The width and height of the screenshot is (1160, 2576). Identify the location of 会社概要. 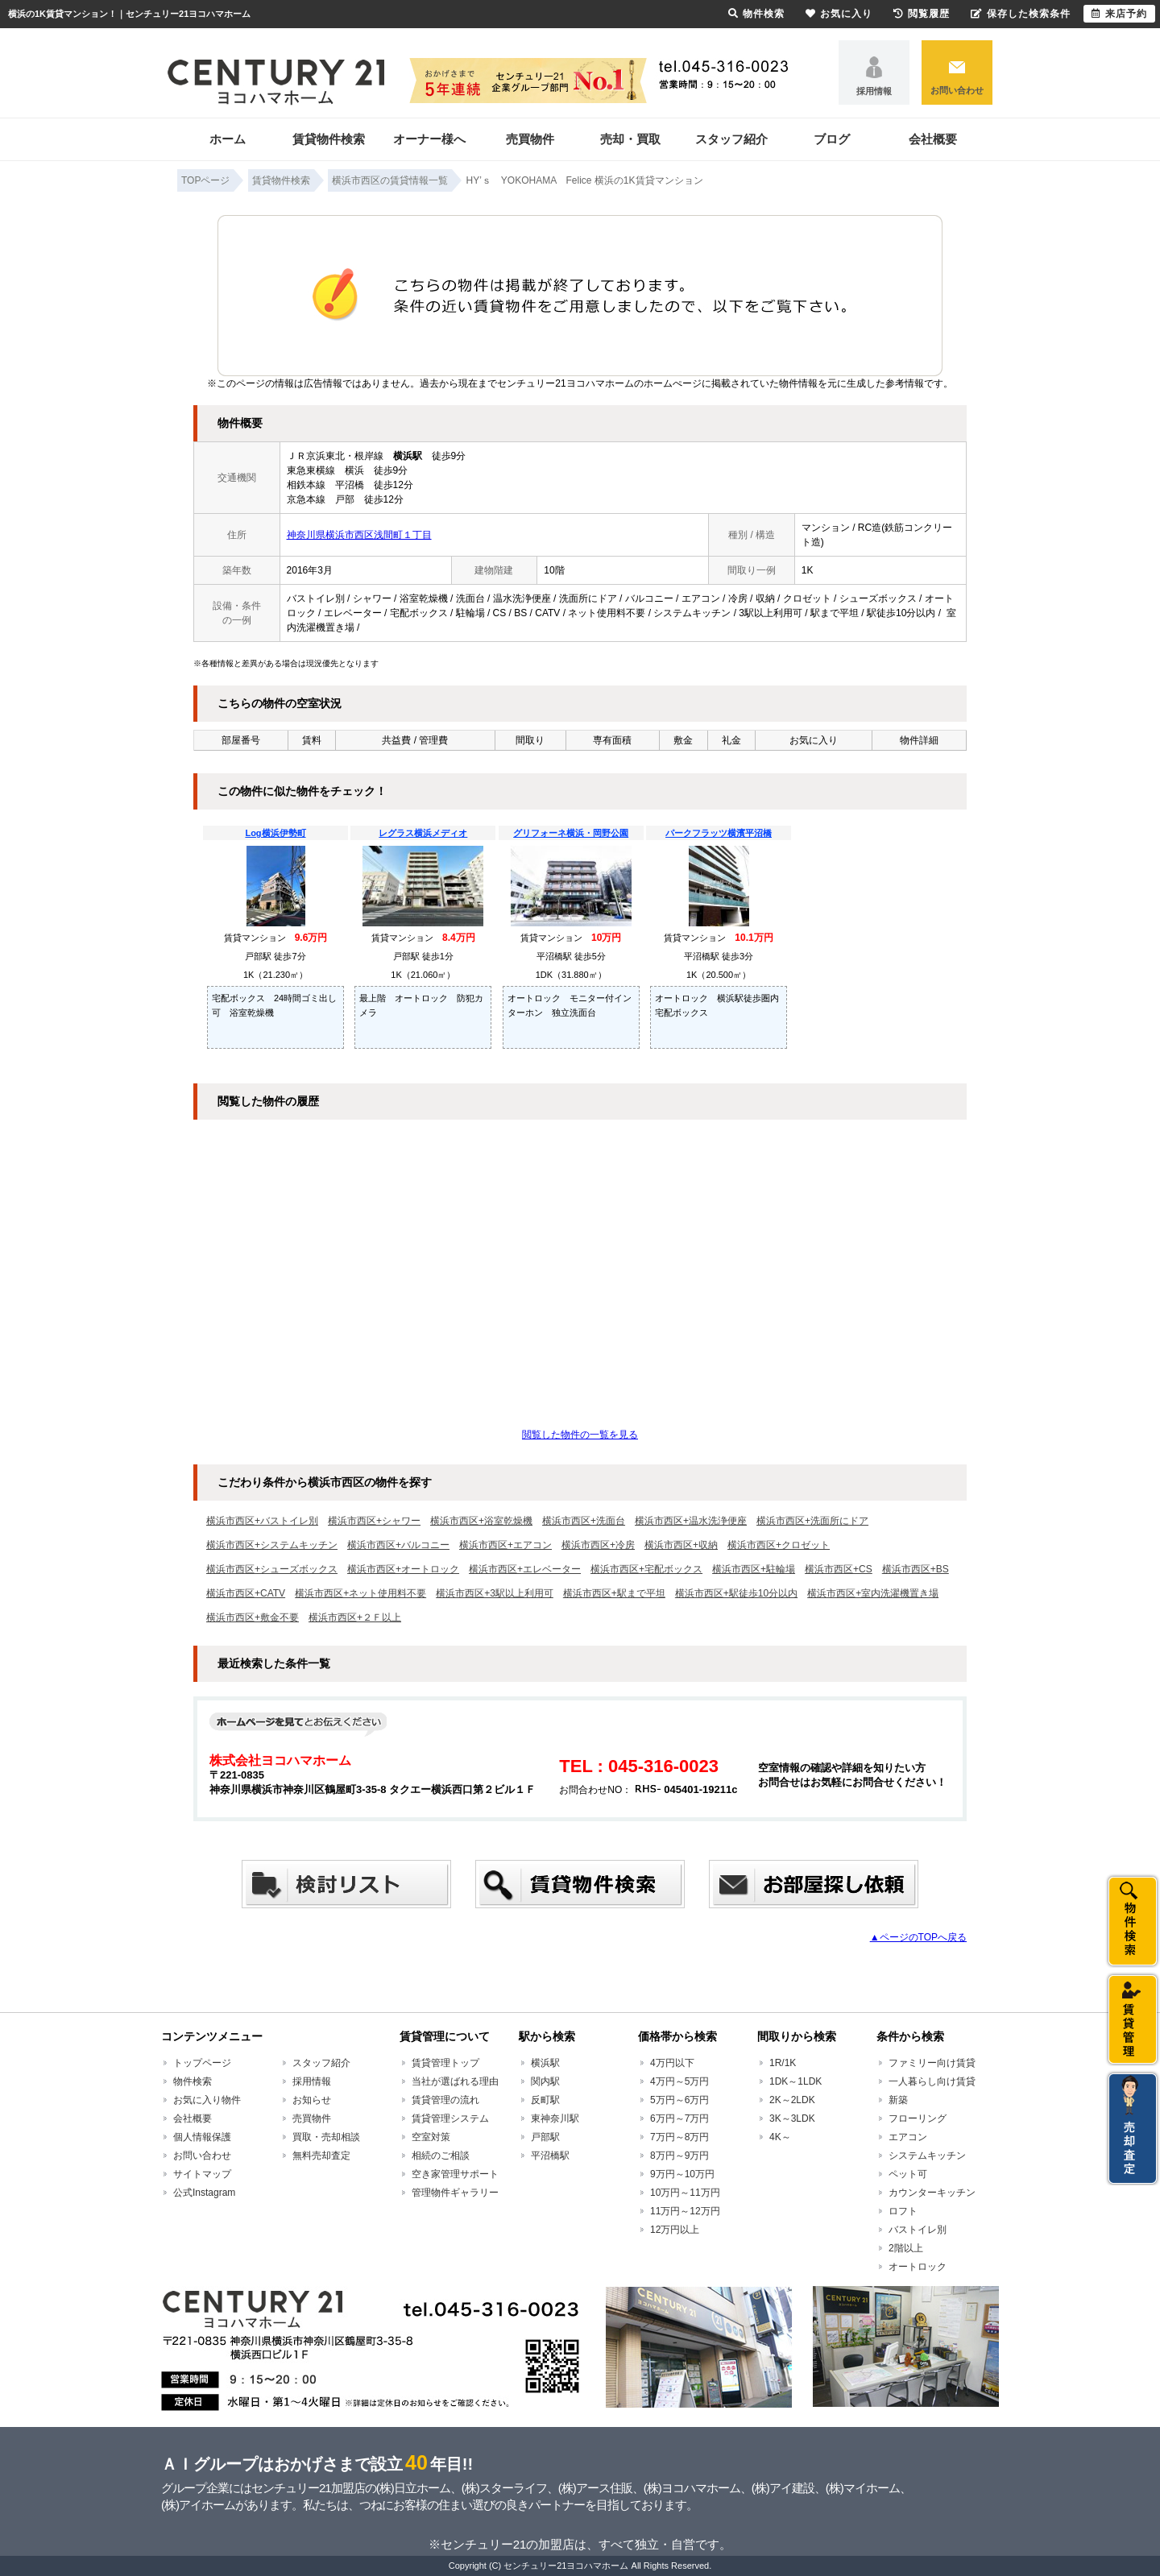
(933, 139).